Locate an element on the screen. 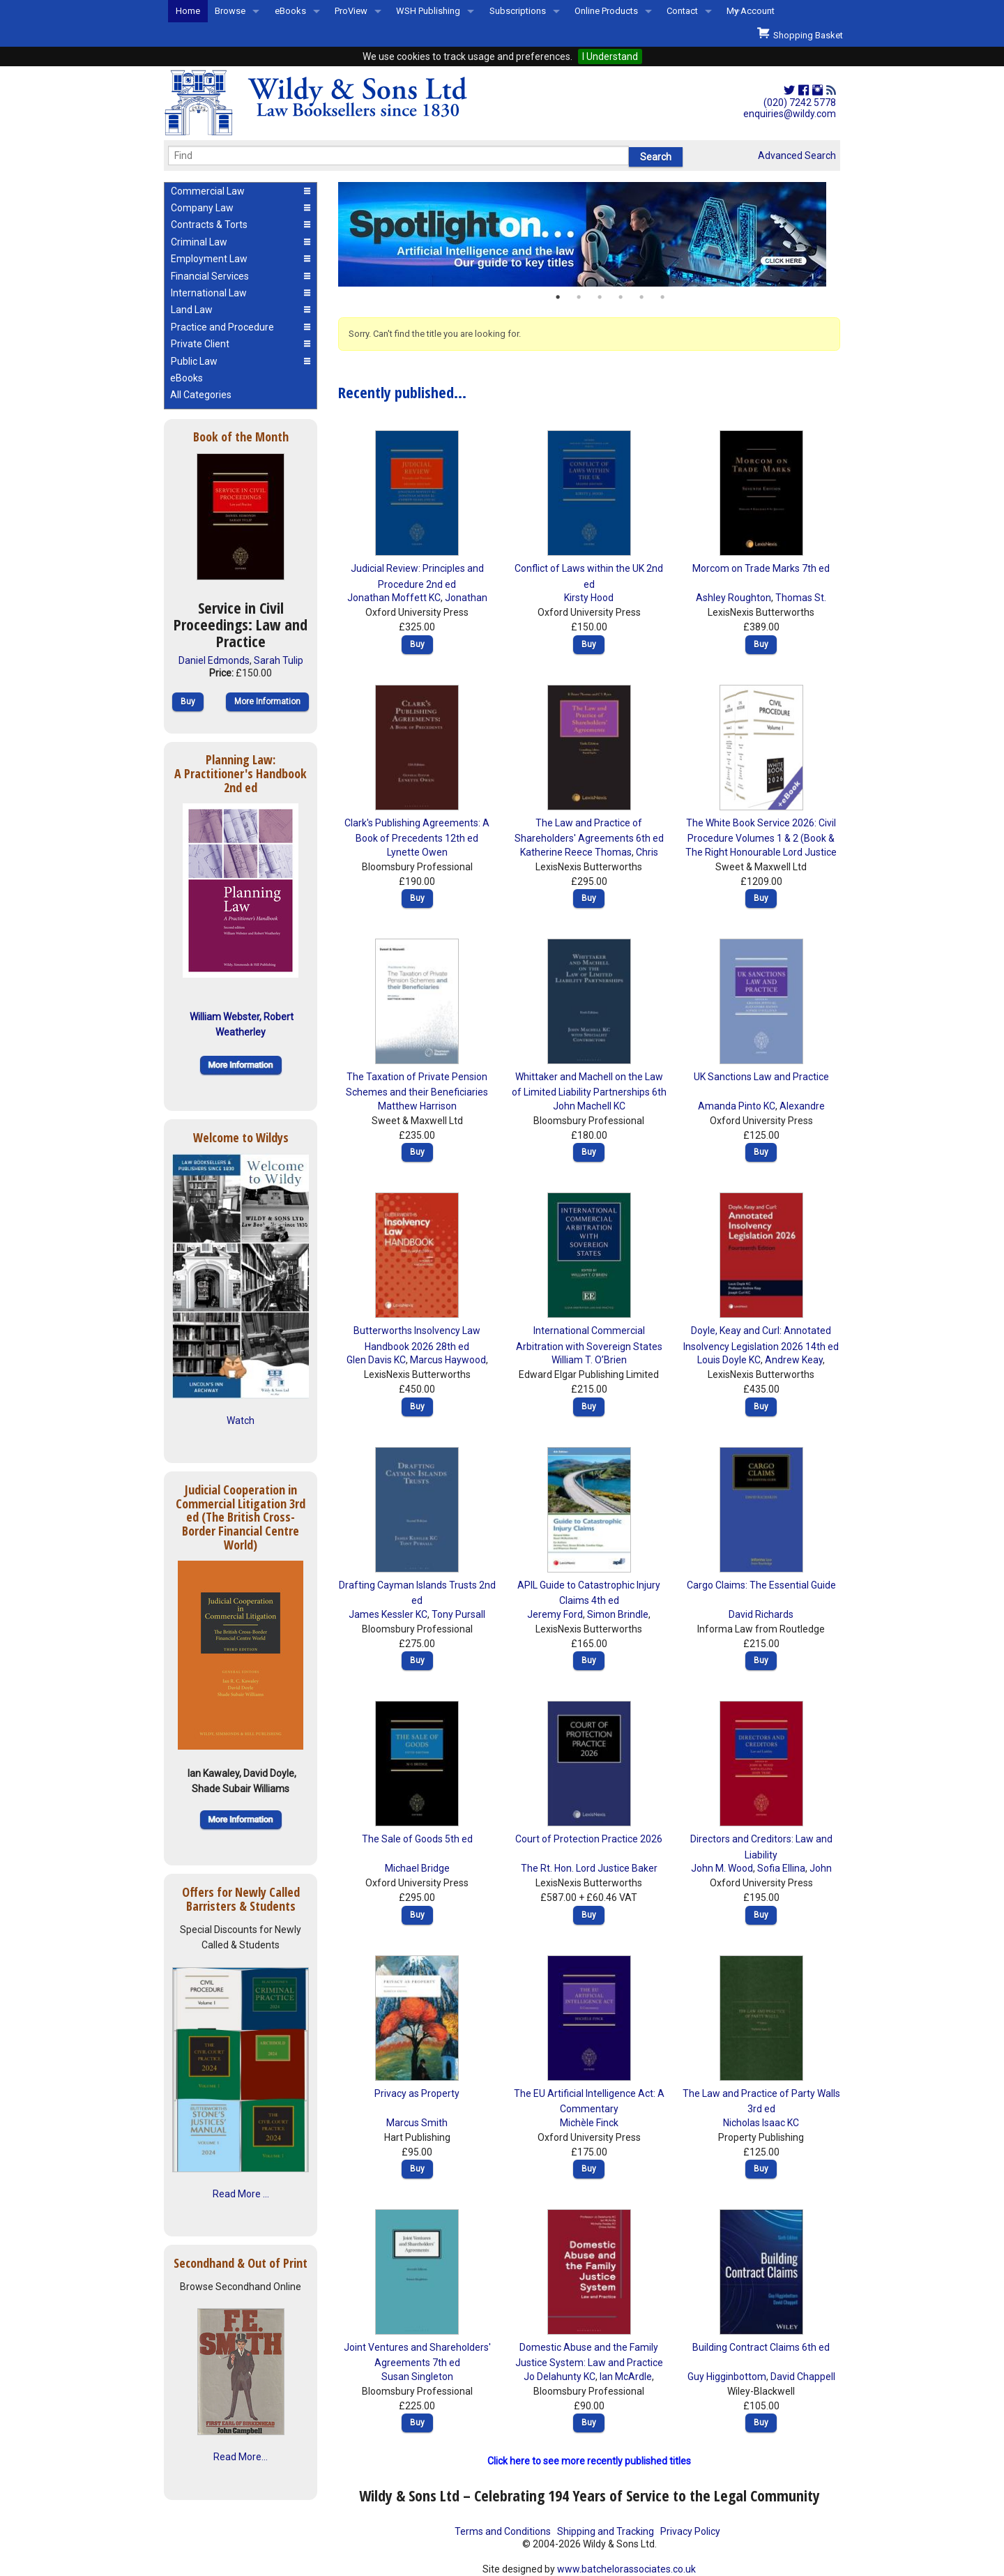 The image size is (1004, 2576). William T. O’Brien is located at coordinates (589, 1359).